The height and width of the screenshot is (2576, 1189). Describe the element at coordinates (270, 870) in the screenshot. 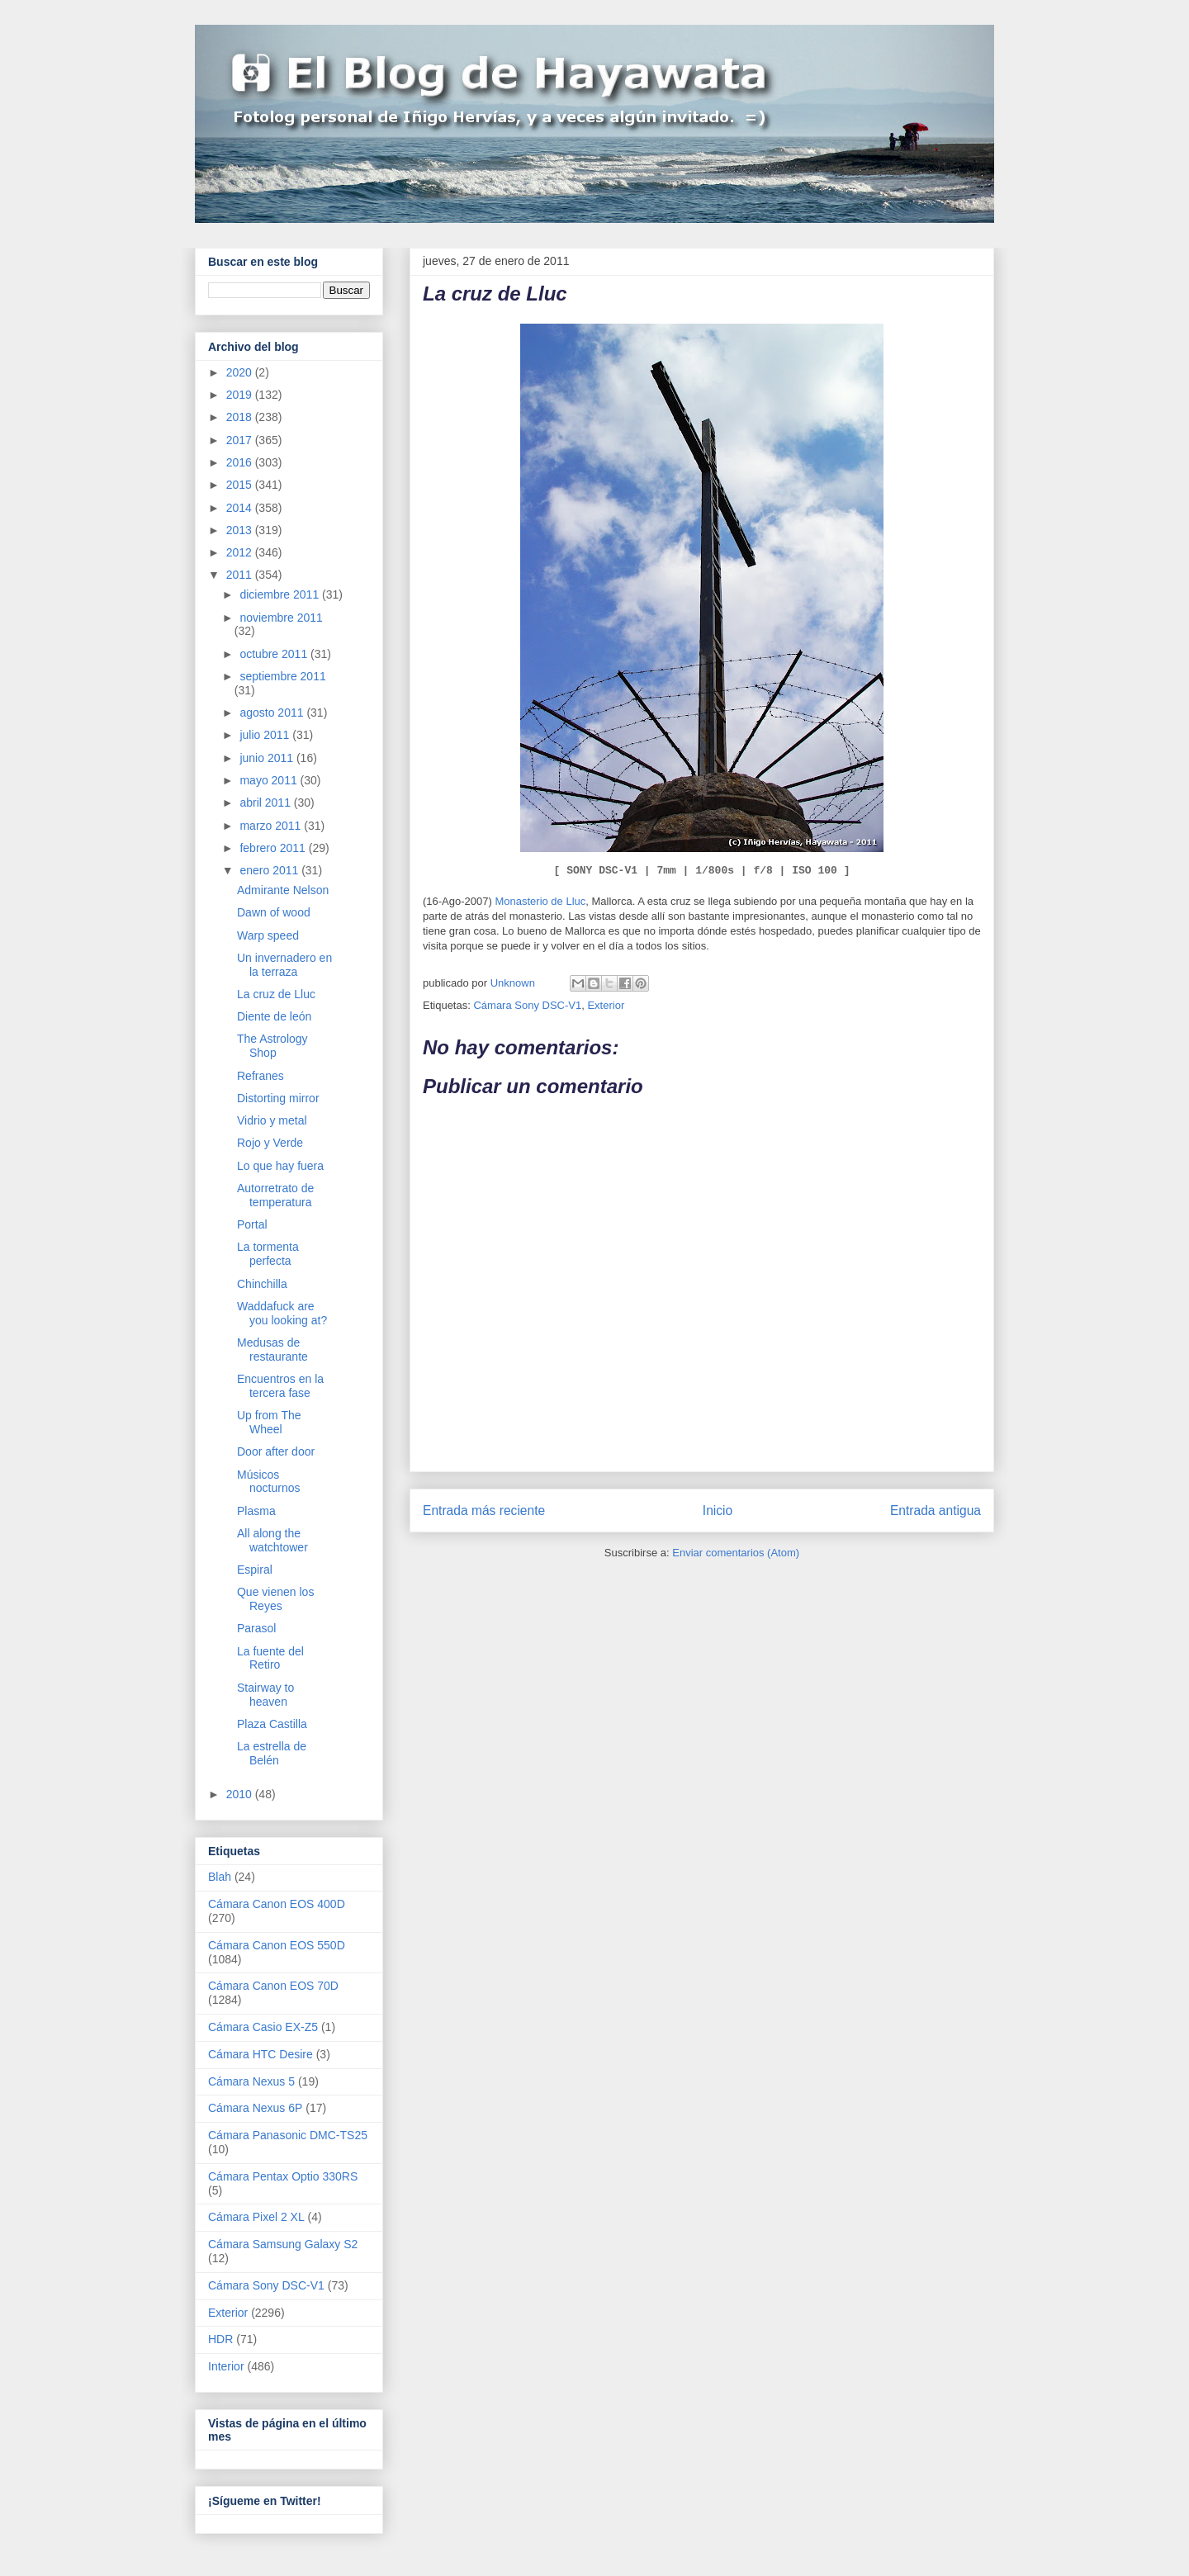

I see `enero 2011` at that location.